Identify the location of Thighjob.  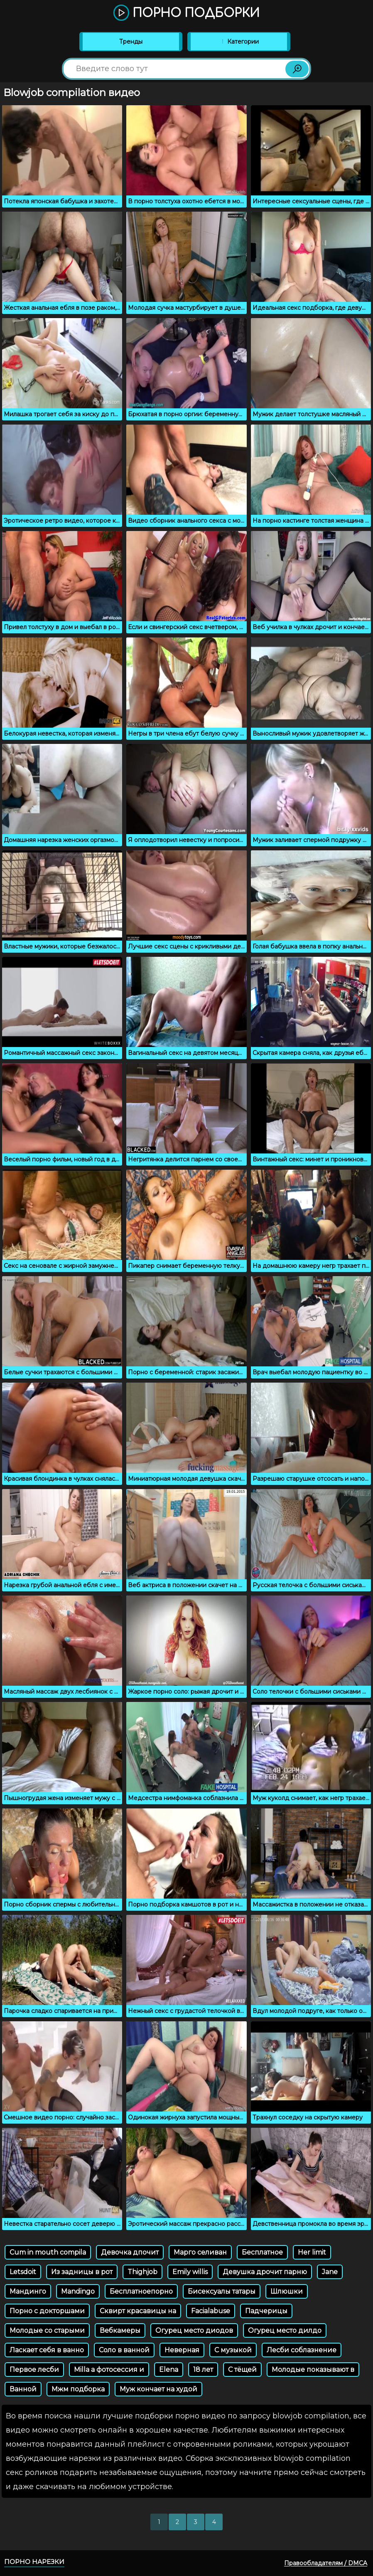
(142, 2272).